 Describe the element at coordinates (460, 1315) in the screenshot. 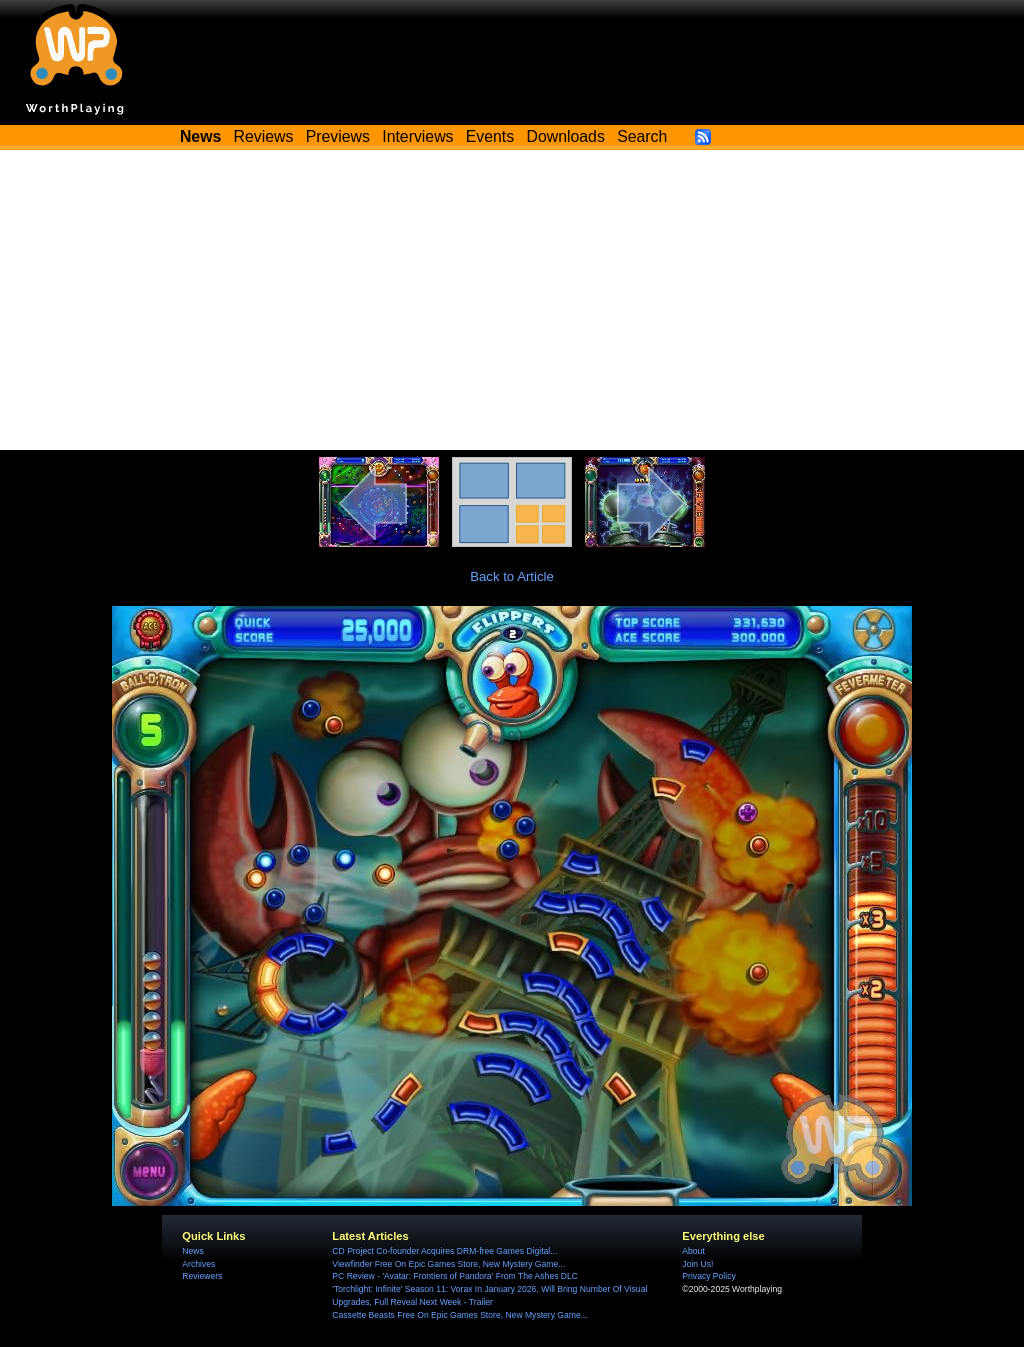

I see `Cassette Beasts Free On Epic Games Store, New Mystery Game...` at that location.